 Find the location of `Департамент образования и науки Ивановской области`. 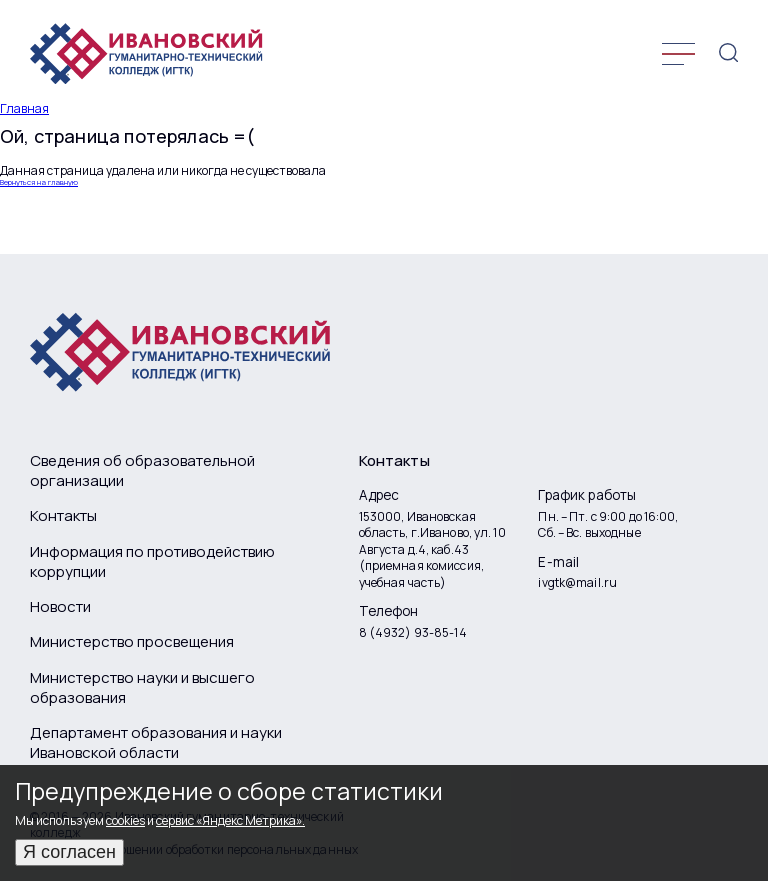

Департамент образования и науки Ивановской области is located at coordinates (156, 743).